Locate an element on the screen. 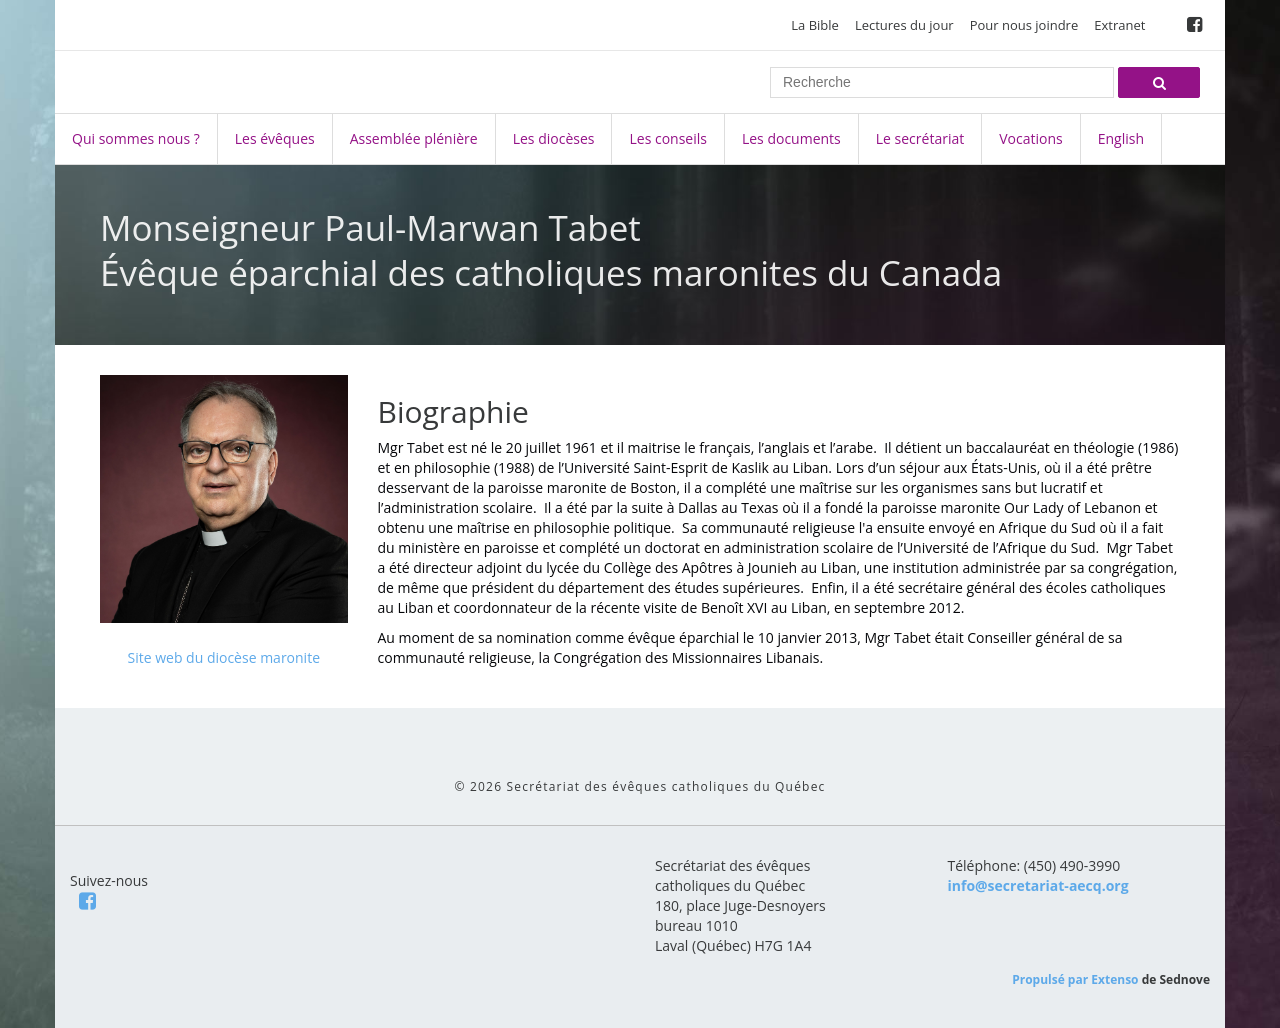  Les conseils is located at coordinates (667, 138).